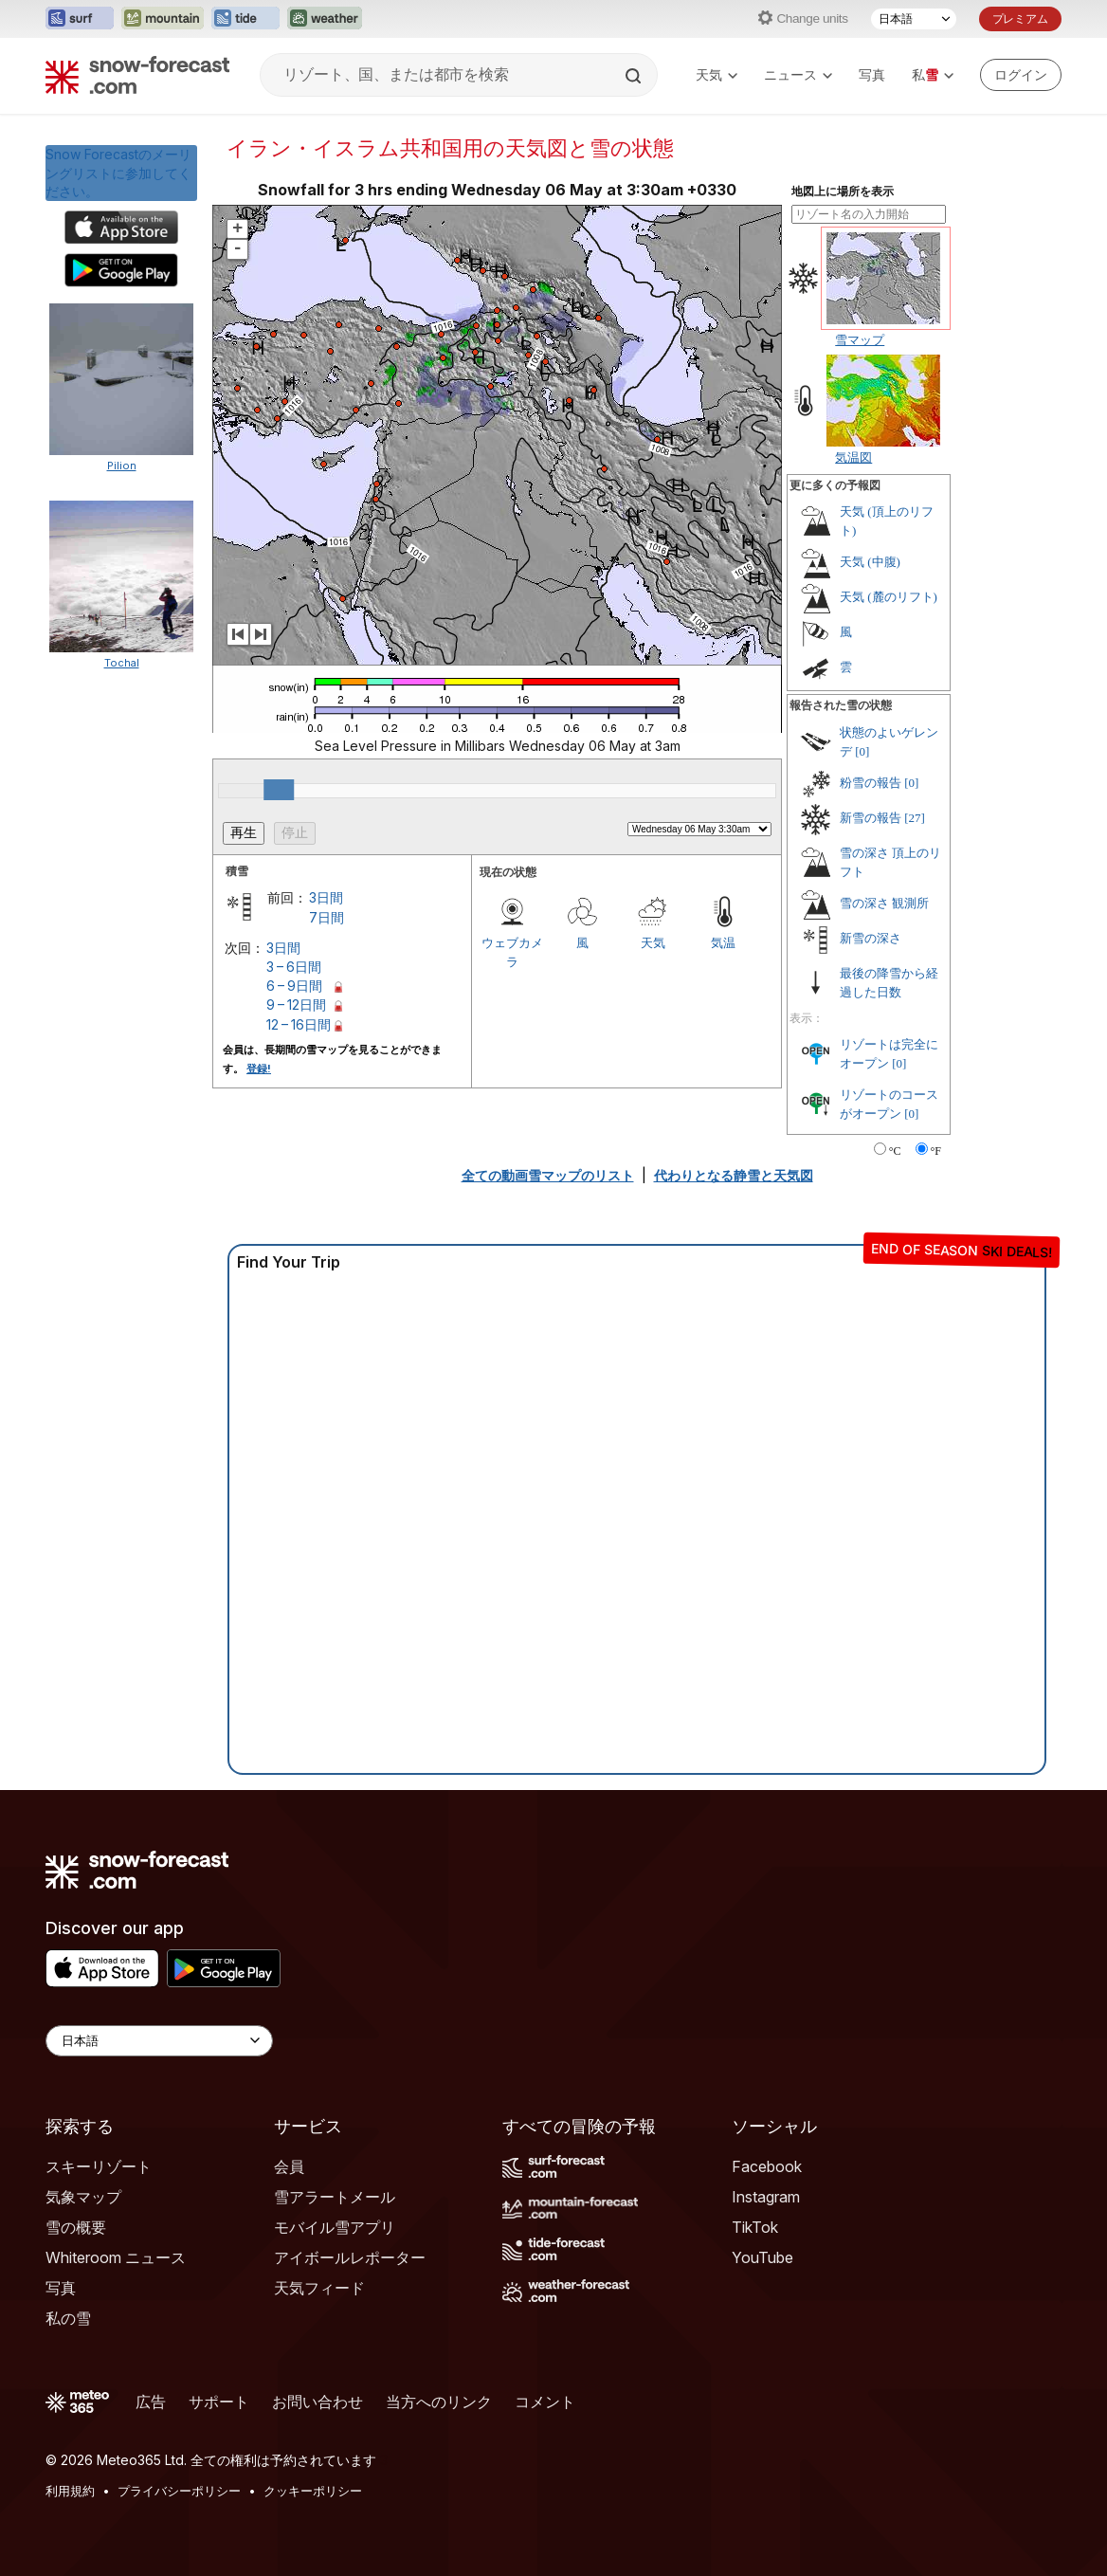  I want to click on 登録!, so click(258, 1068).